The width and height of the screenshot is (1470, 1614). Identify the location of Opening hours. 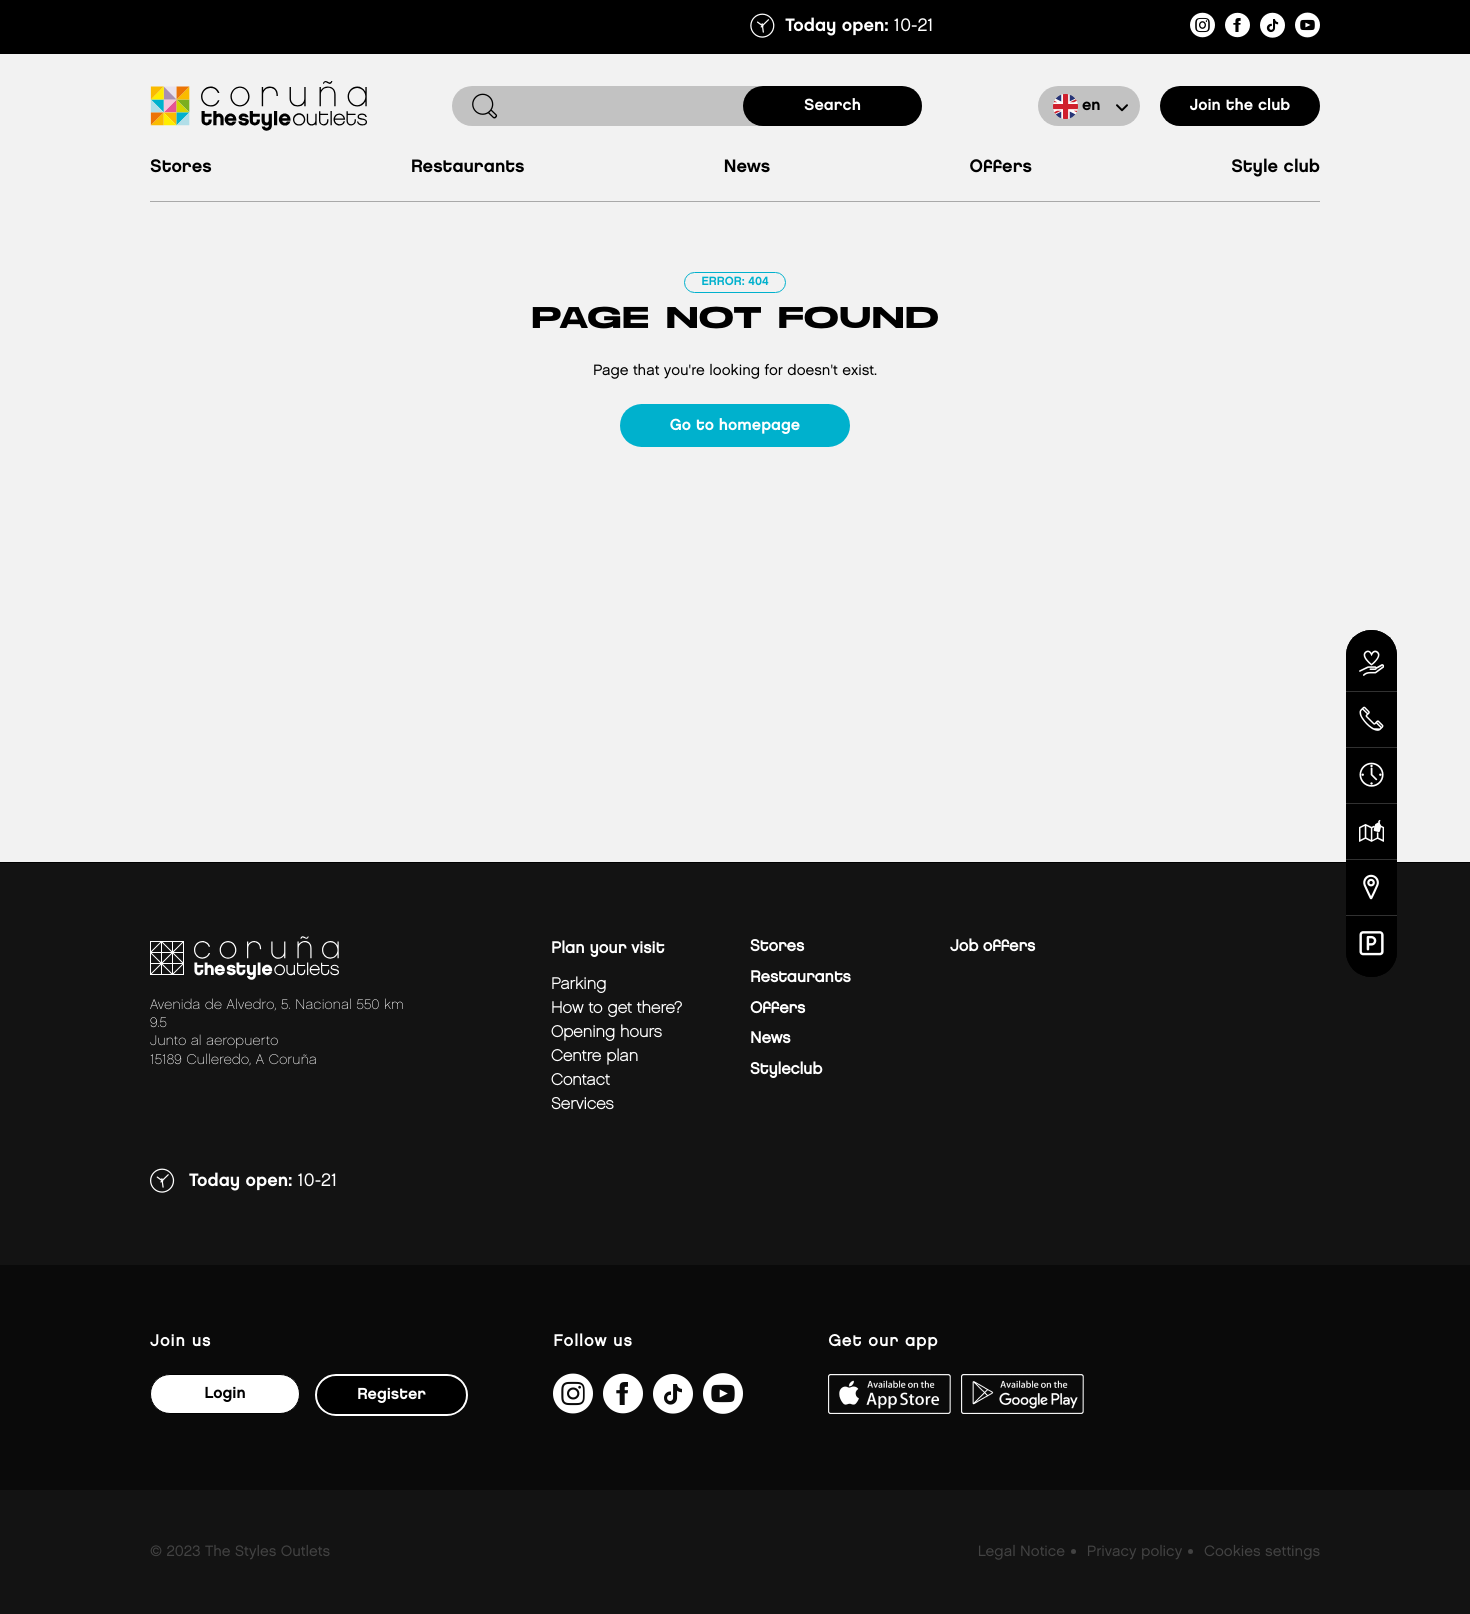
(606, 1032).